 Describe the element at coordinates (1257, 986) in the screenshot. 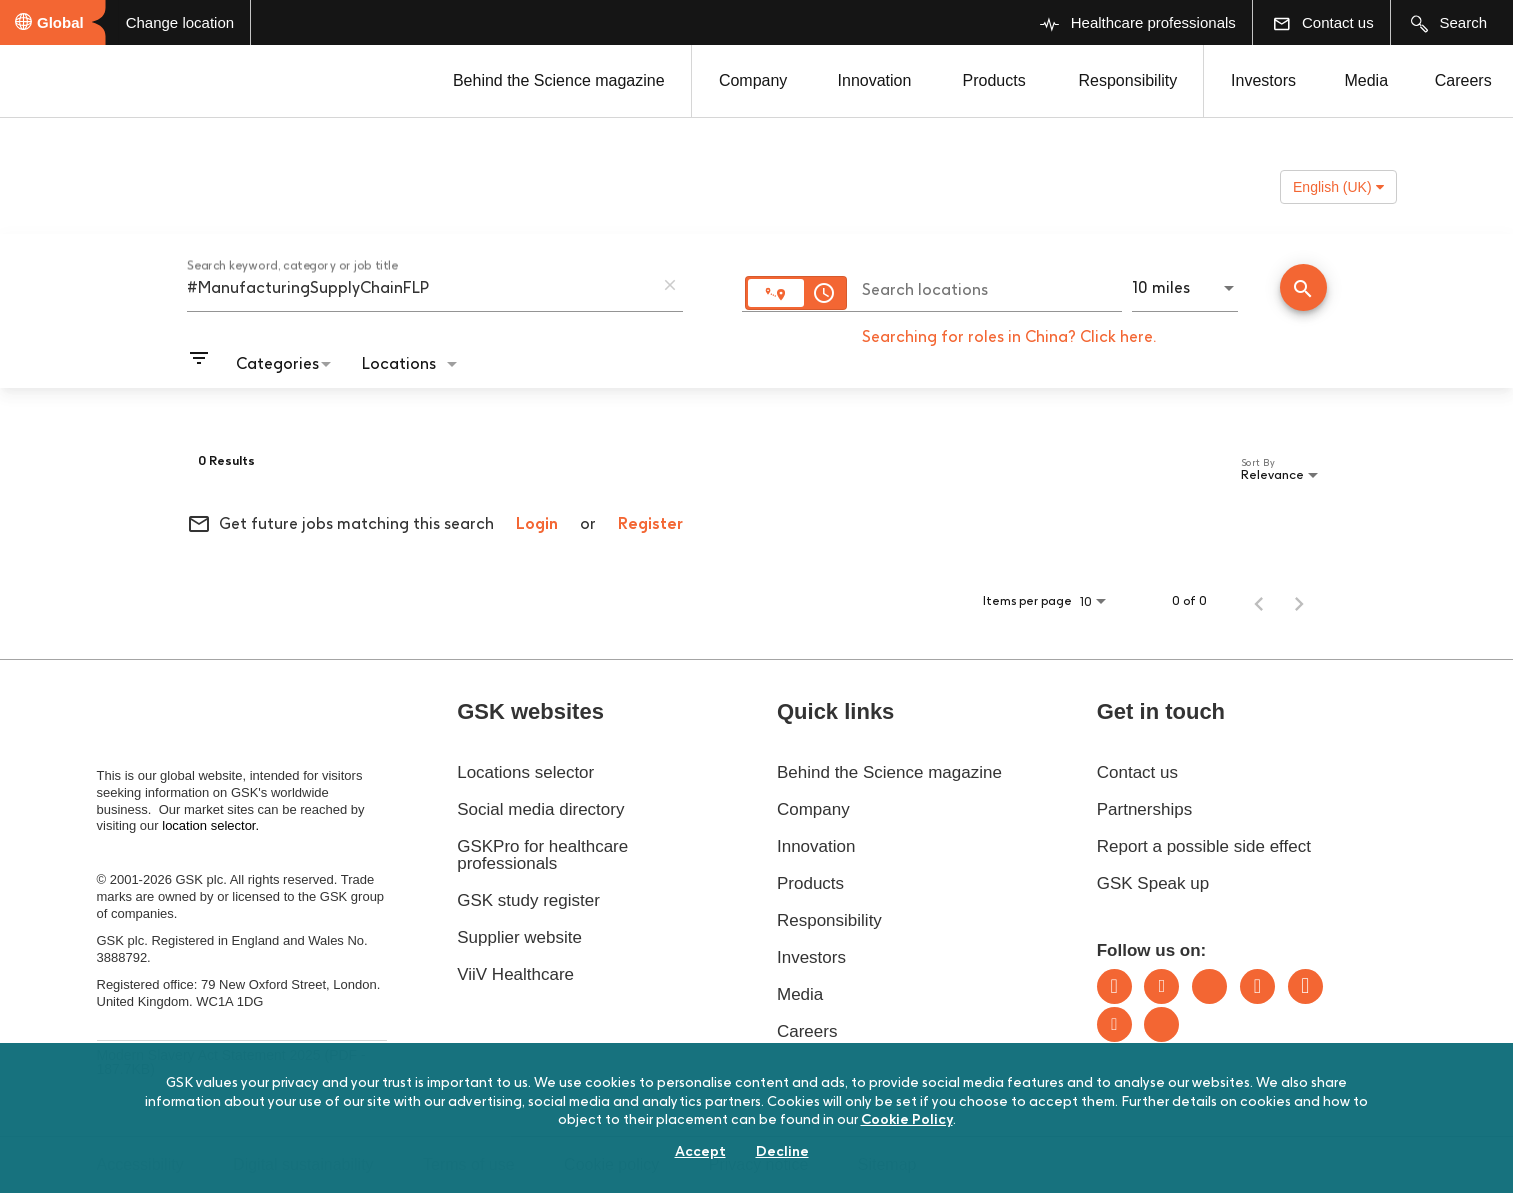

I see `Instagram` at that location.